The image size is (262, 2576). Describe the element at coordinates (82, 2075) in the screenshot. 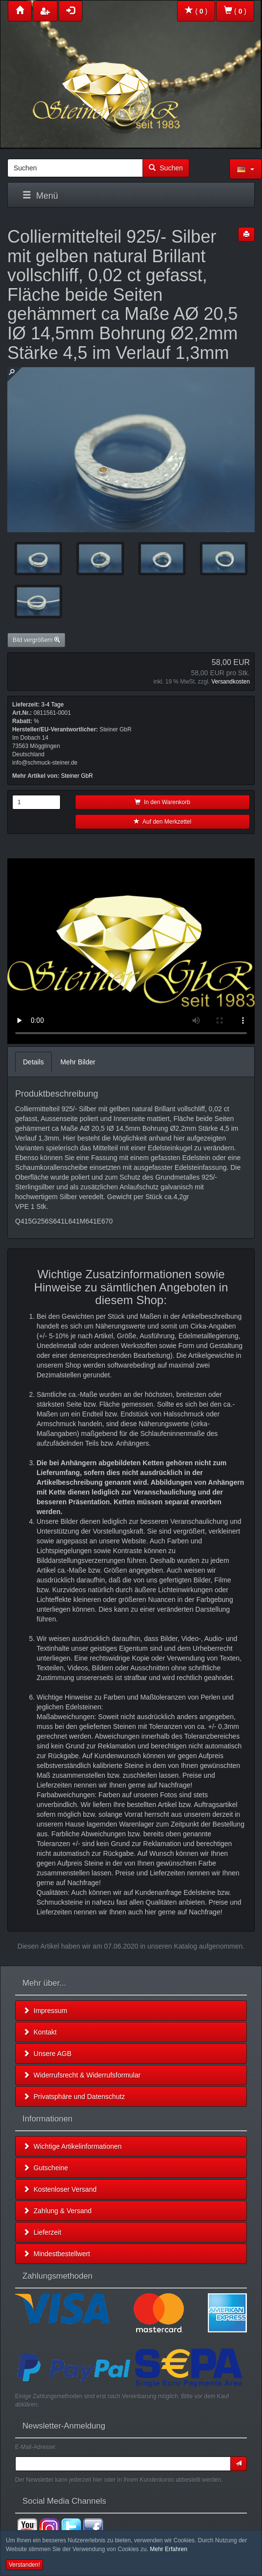

I see `Widerrufsrecht & Widerrufsformular` at that location.